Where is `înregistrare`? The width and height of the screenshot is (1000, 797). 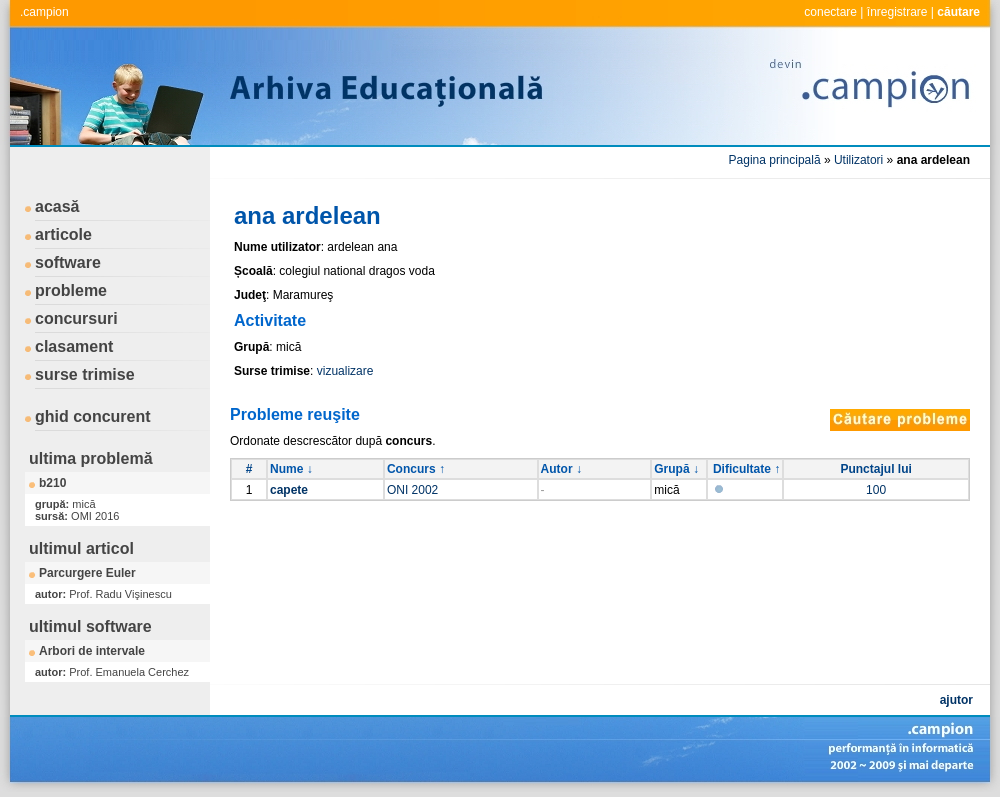
înregistrare is located at coordinates (897, 12).